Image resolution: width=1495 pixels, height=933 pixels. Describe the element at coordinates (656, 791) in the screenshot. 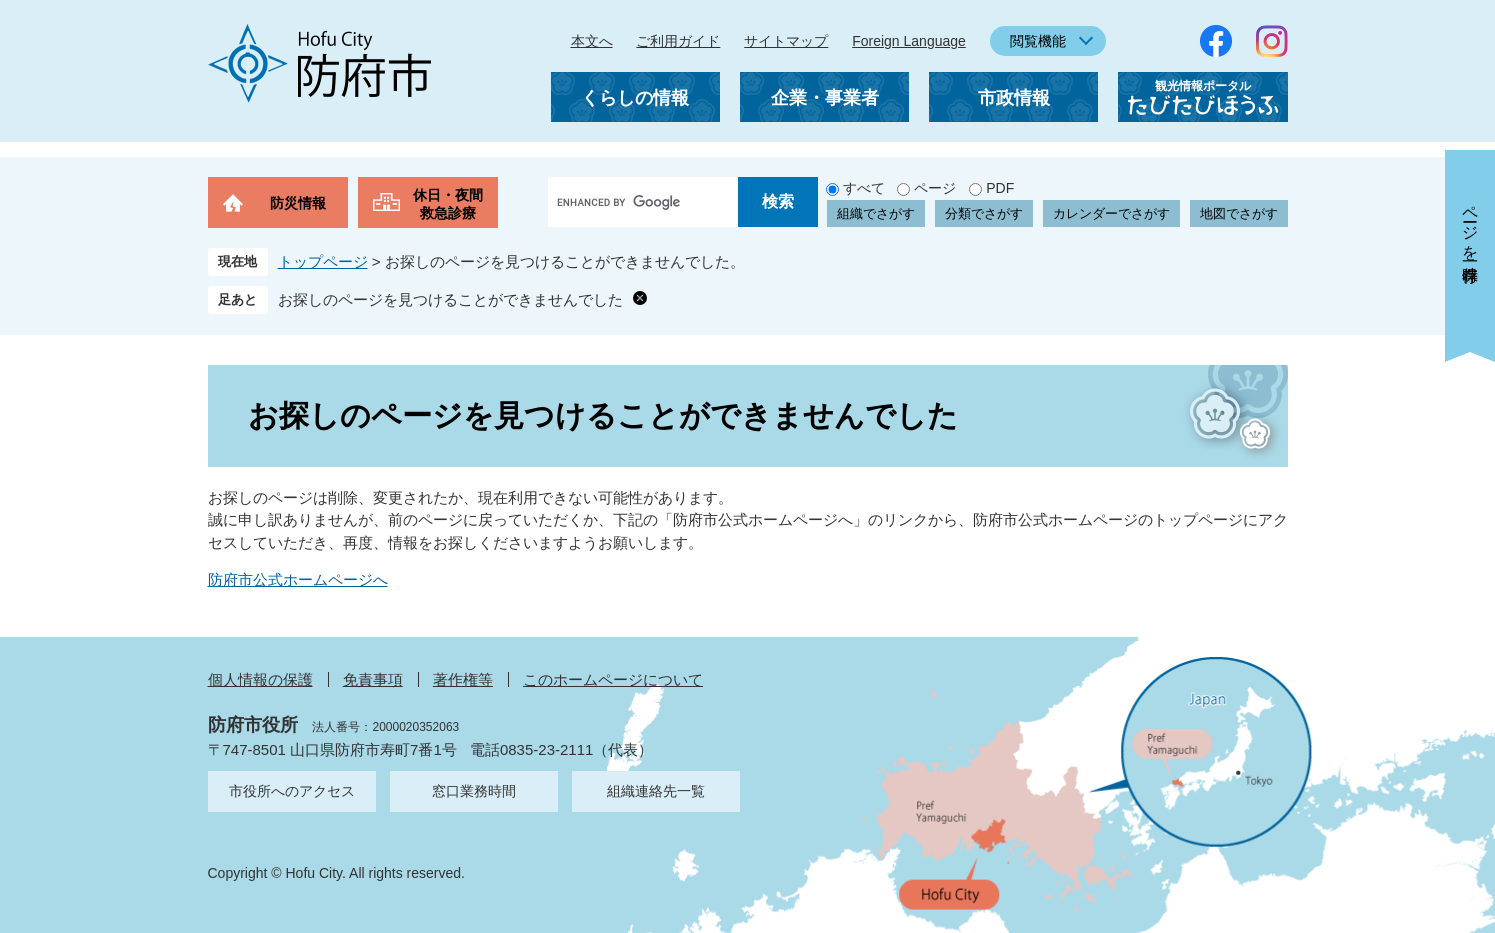

I see `組織連絡先一覧` at that location.